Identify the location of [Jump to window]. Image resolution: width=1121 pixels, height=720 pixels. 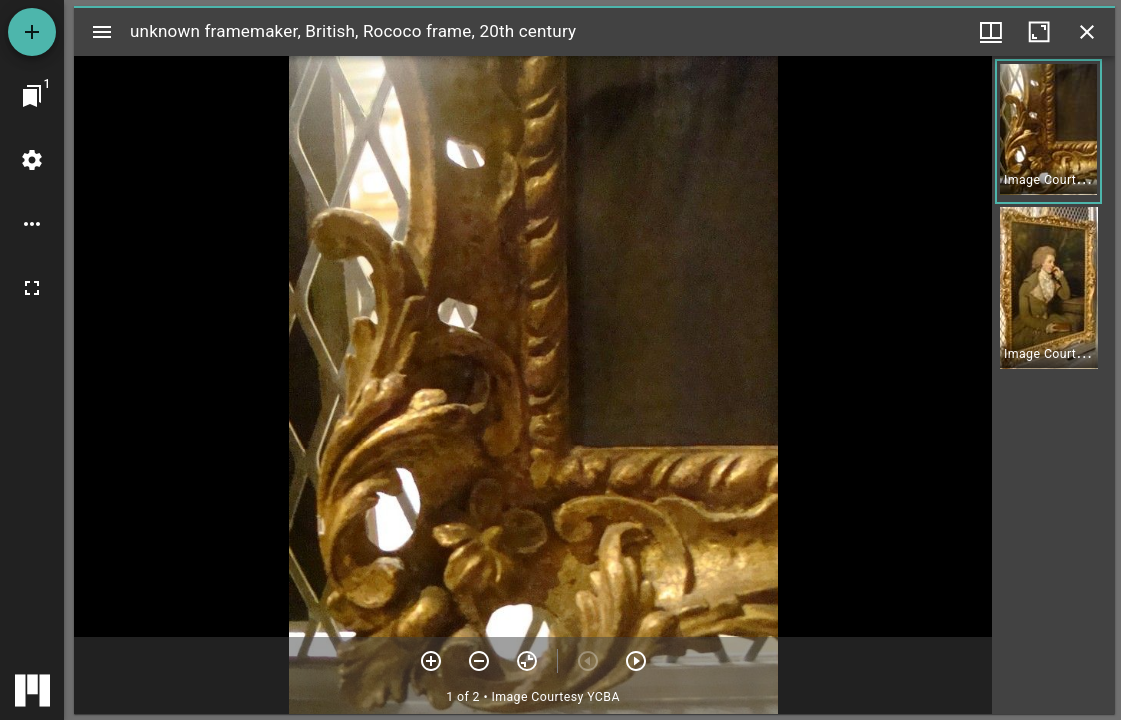
(32, 96).